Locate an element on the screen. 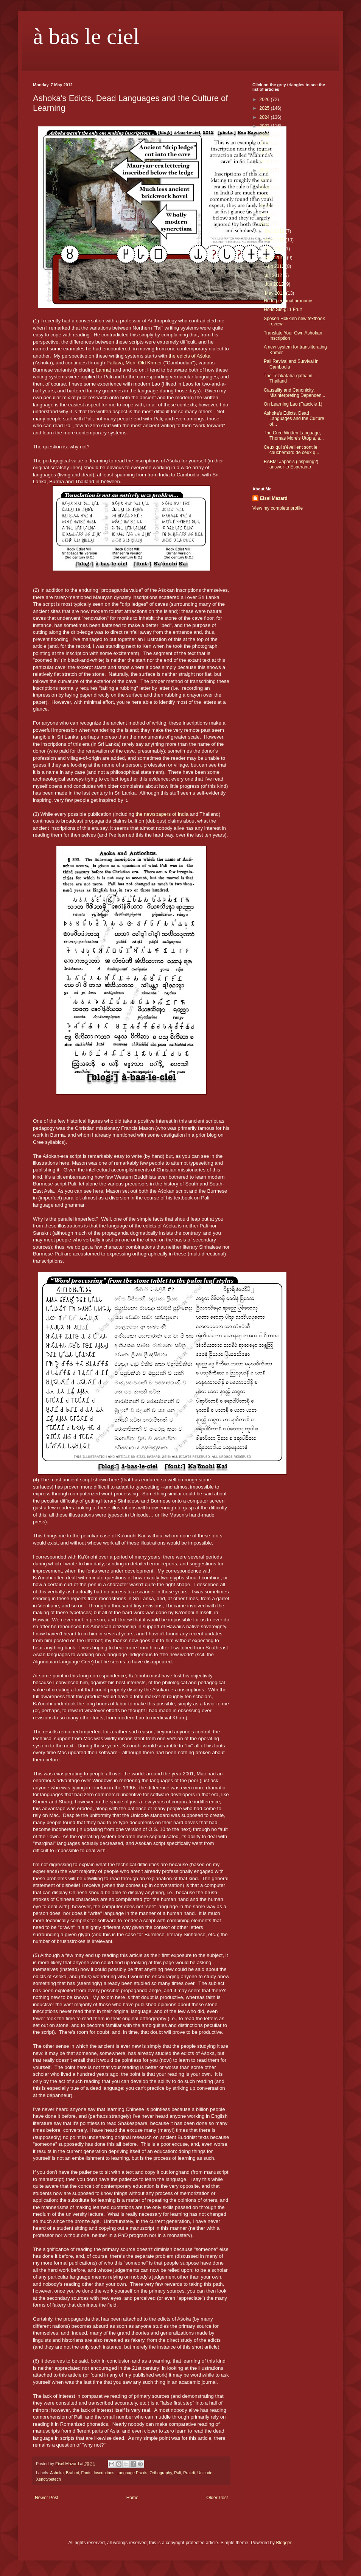 This screenshot has height=2576, width=361. May 2012 is located at coordinates (275, 293).